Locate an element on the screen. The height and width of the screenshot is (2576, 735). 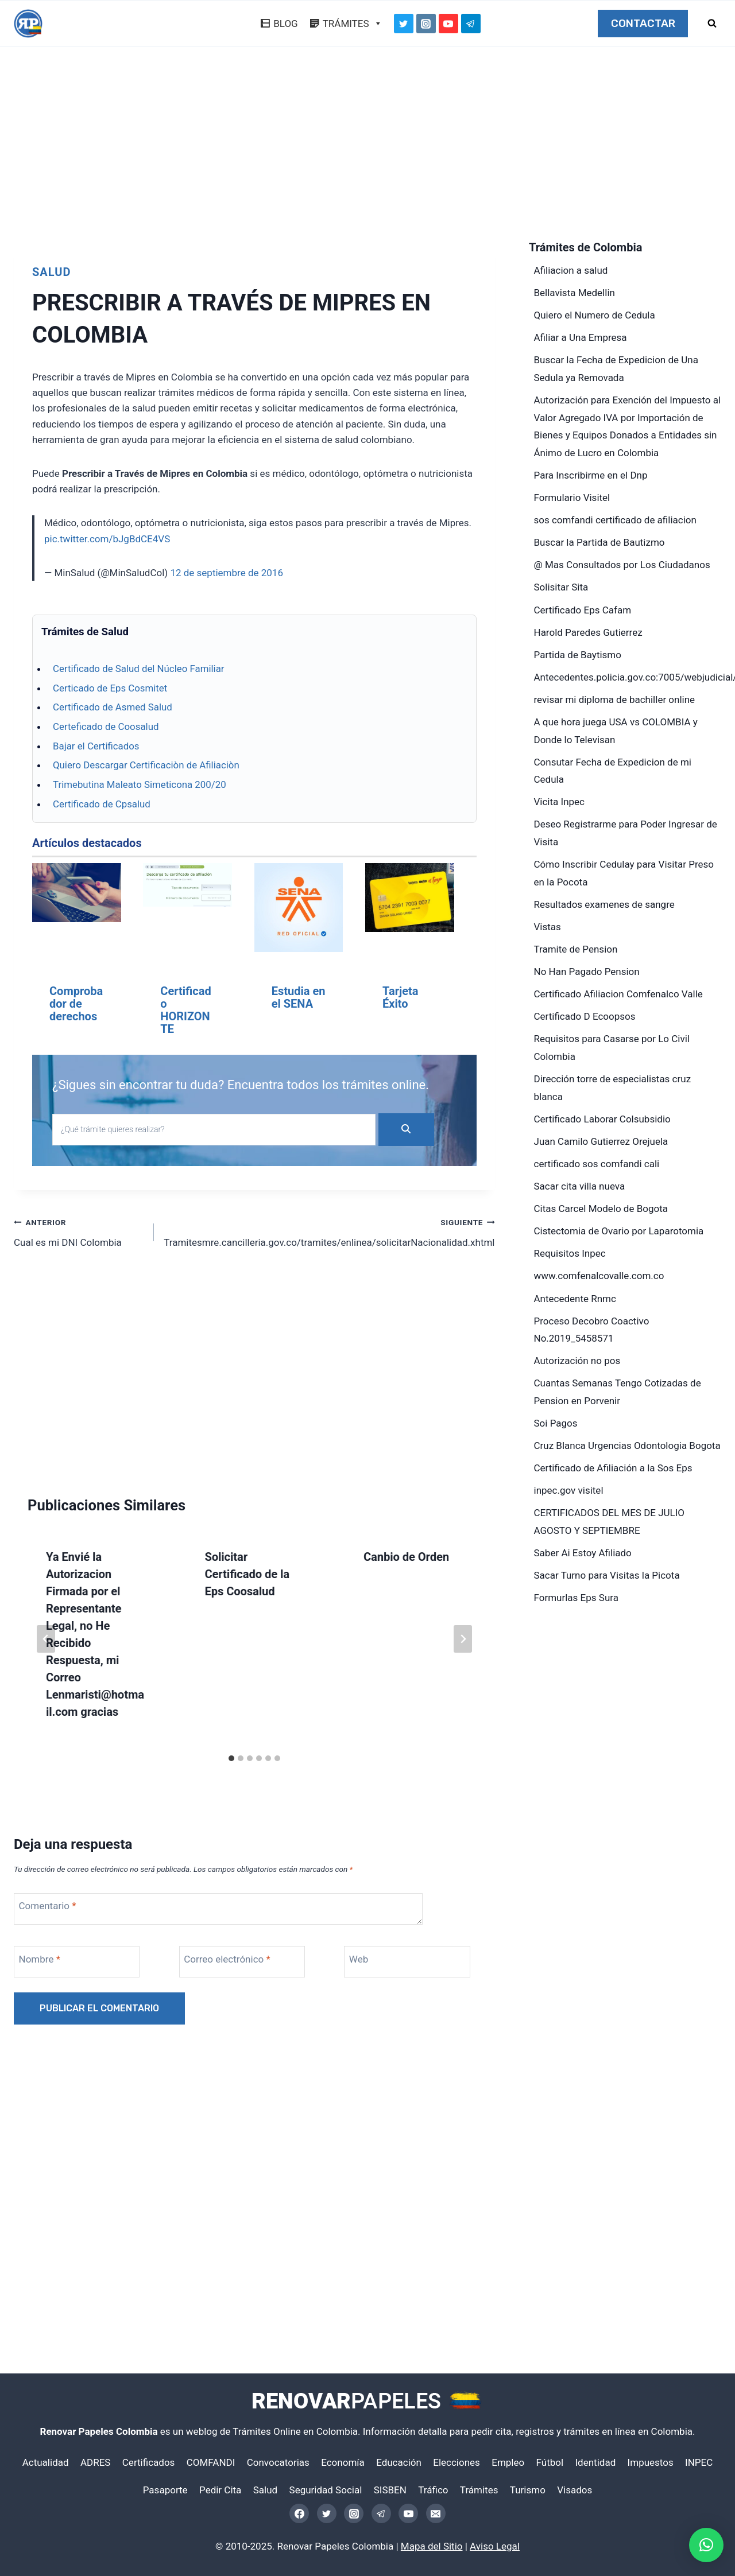
Tramite de Pension is located at coordinates (576, 949).